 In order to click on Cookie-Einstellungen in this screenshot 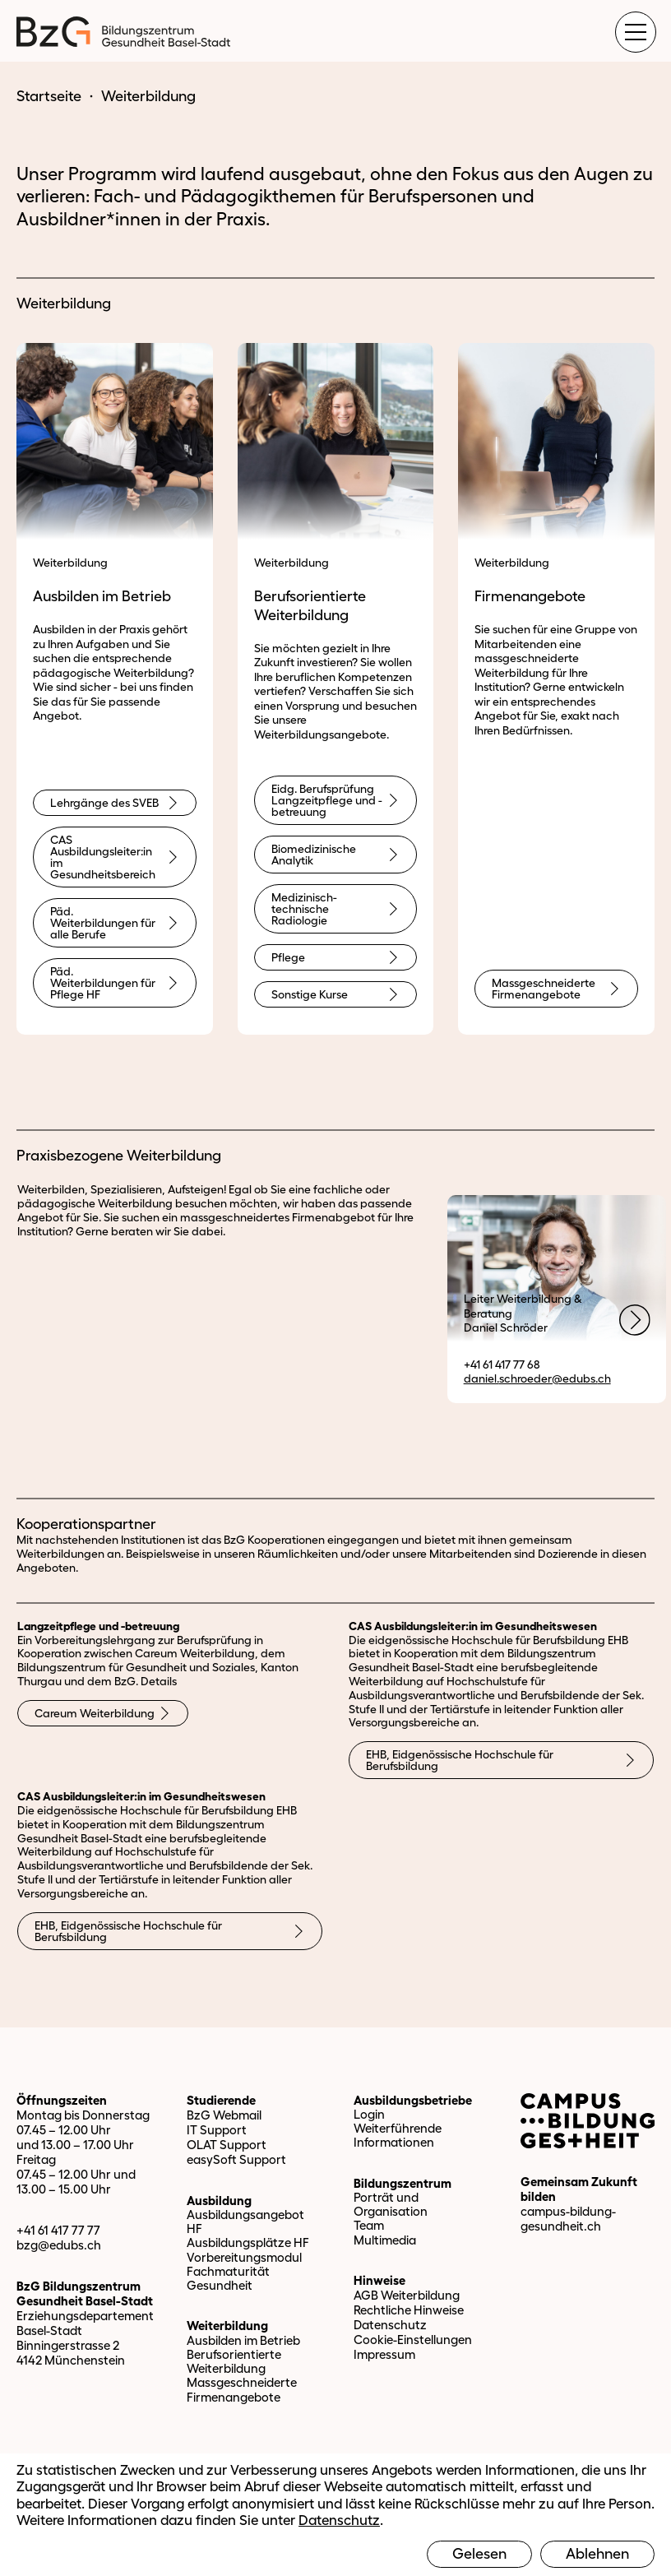, I will do `click(413, 2340)`.